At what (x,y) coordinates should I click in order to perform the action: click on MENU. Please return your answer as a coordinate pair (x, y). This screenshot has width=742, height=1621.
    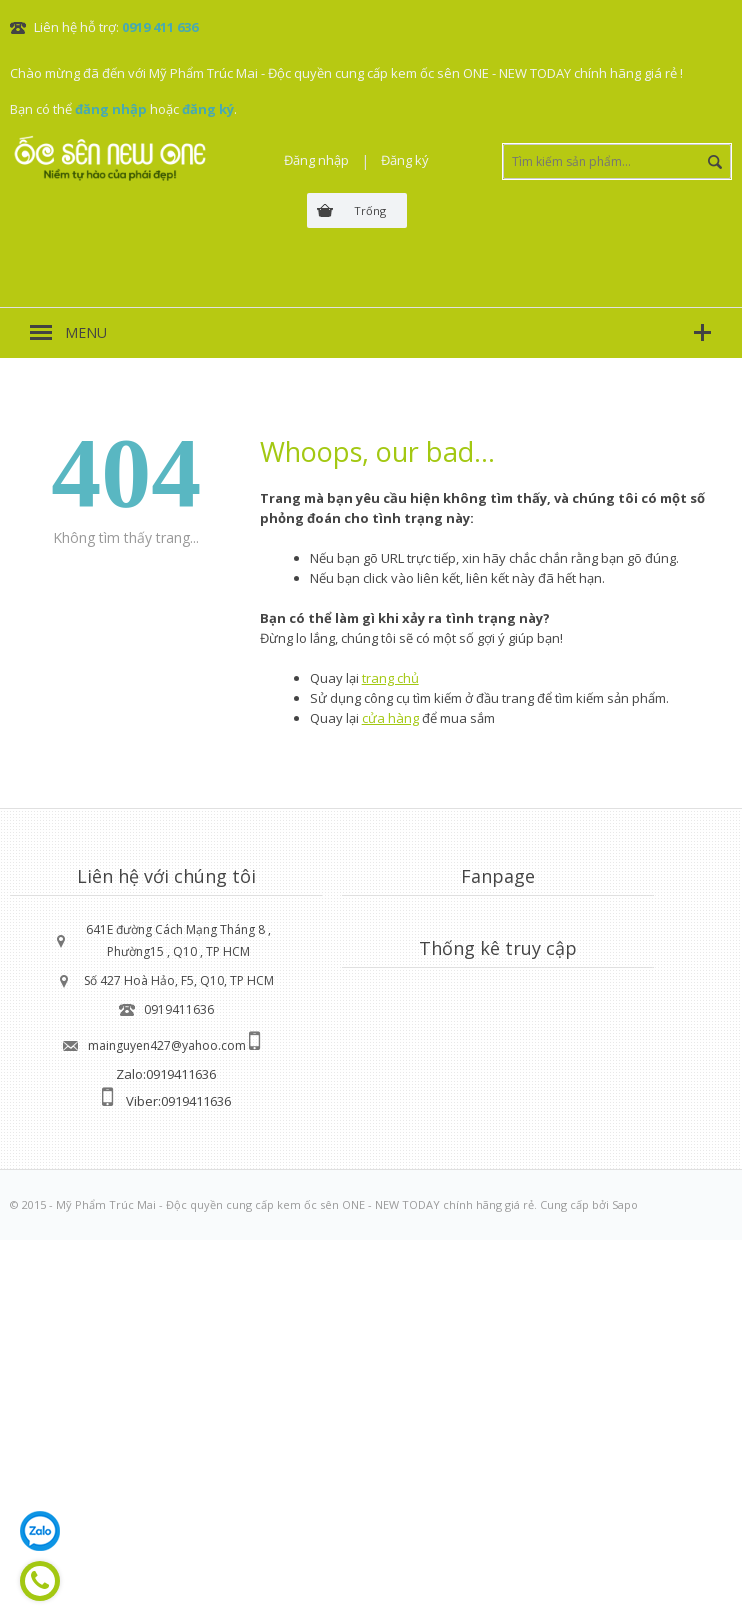
    Looking at the image, I should click on (86, 332).